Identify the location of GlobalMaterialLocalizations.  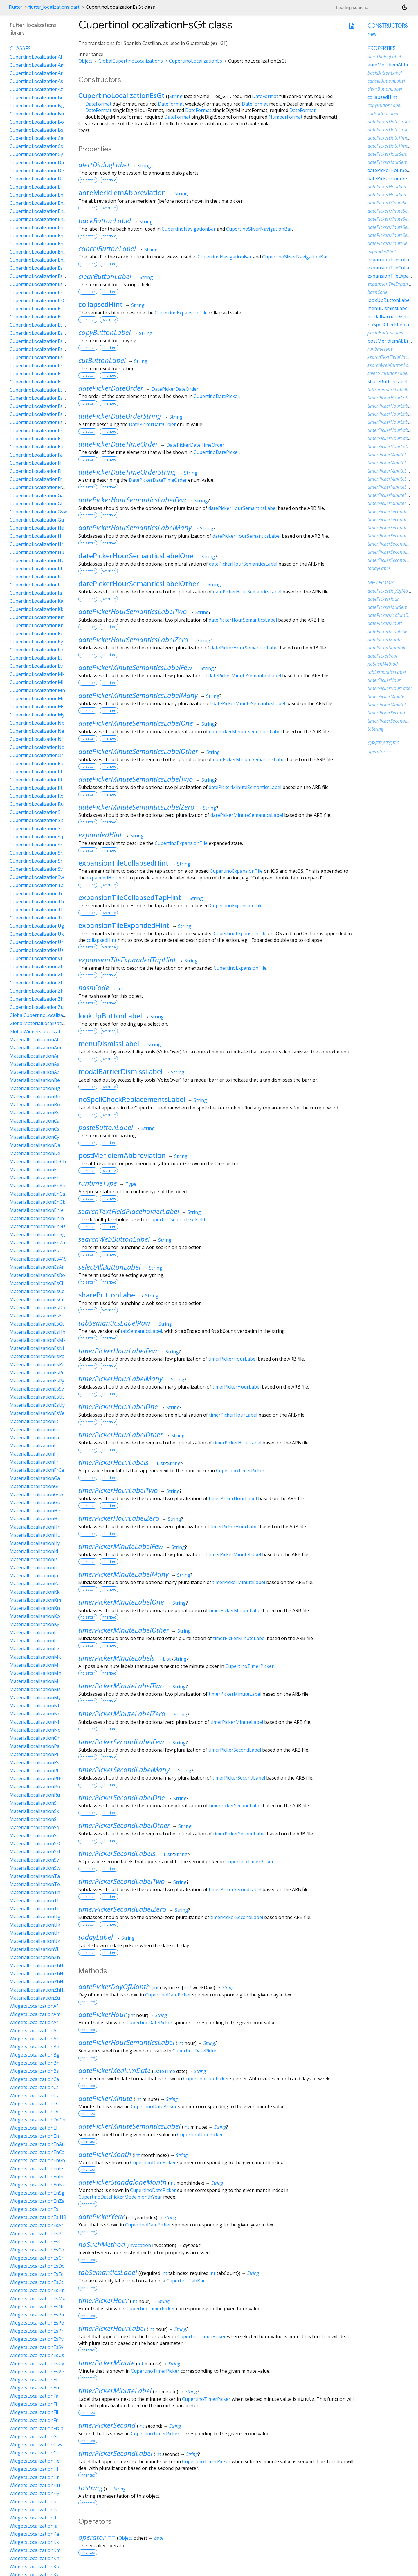
(40, 1023).